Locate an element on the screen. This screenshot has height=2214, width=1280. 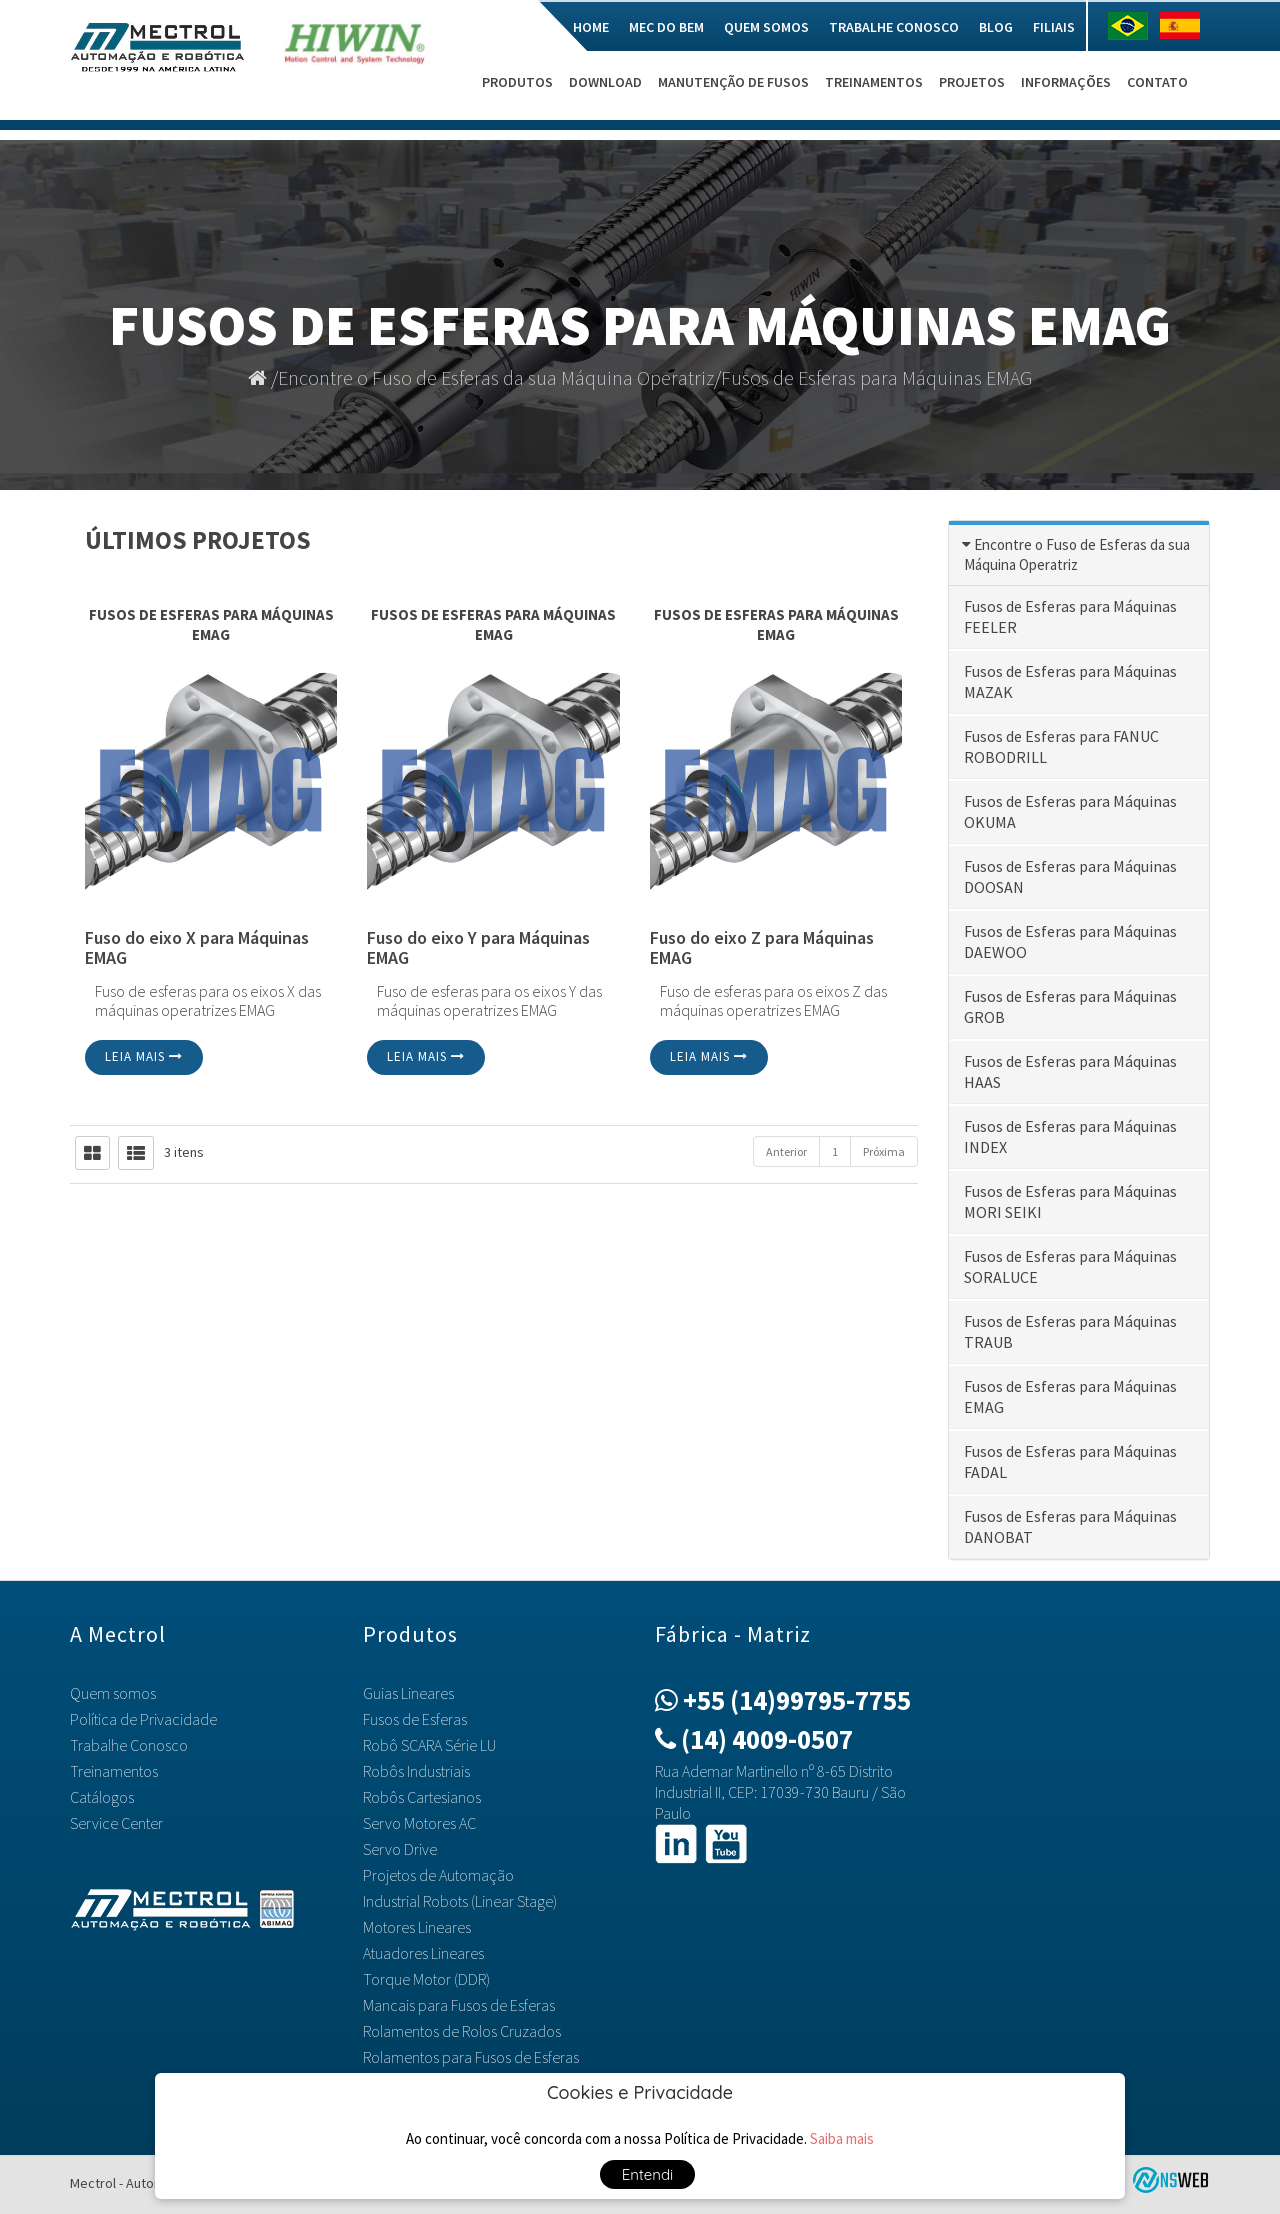
Anterior is located at coordinates (786, 1151).